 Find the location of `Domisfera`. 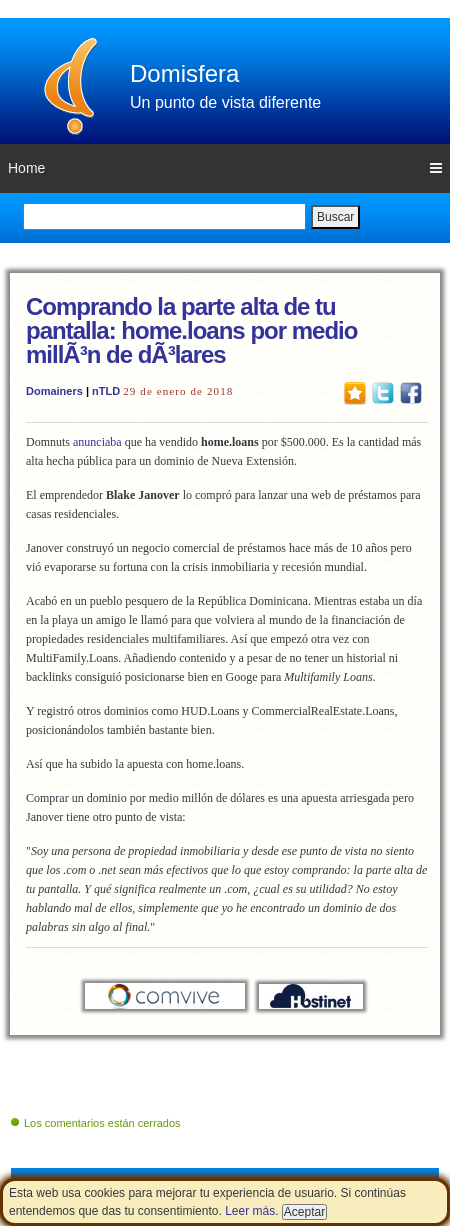

Domisfera is located at coordinates (184, 73).